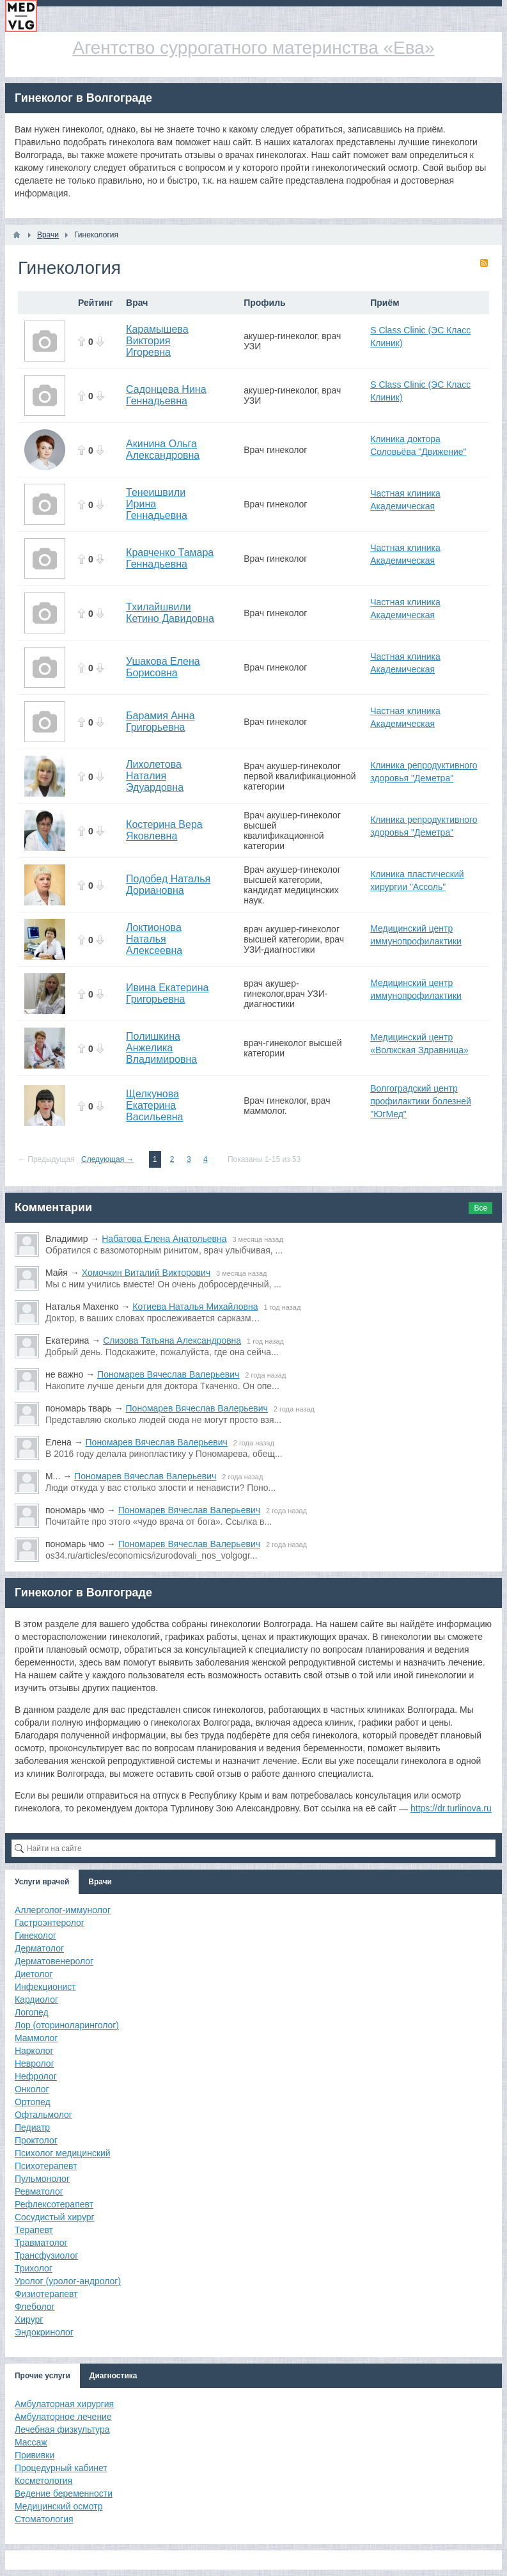  What do you see at coordinates (54, 1961) in the screenshot?
I see `Дерматовенеролог` at bounding box center [54, 1961].